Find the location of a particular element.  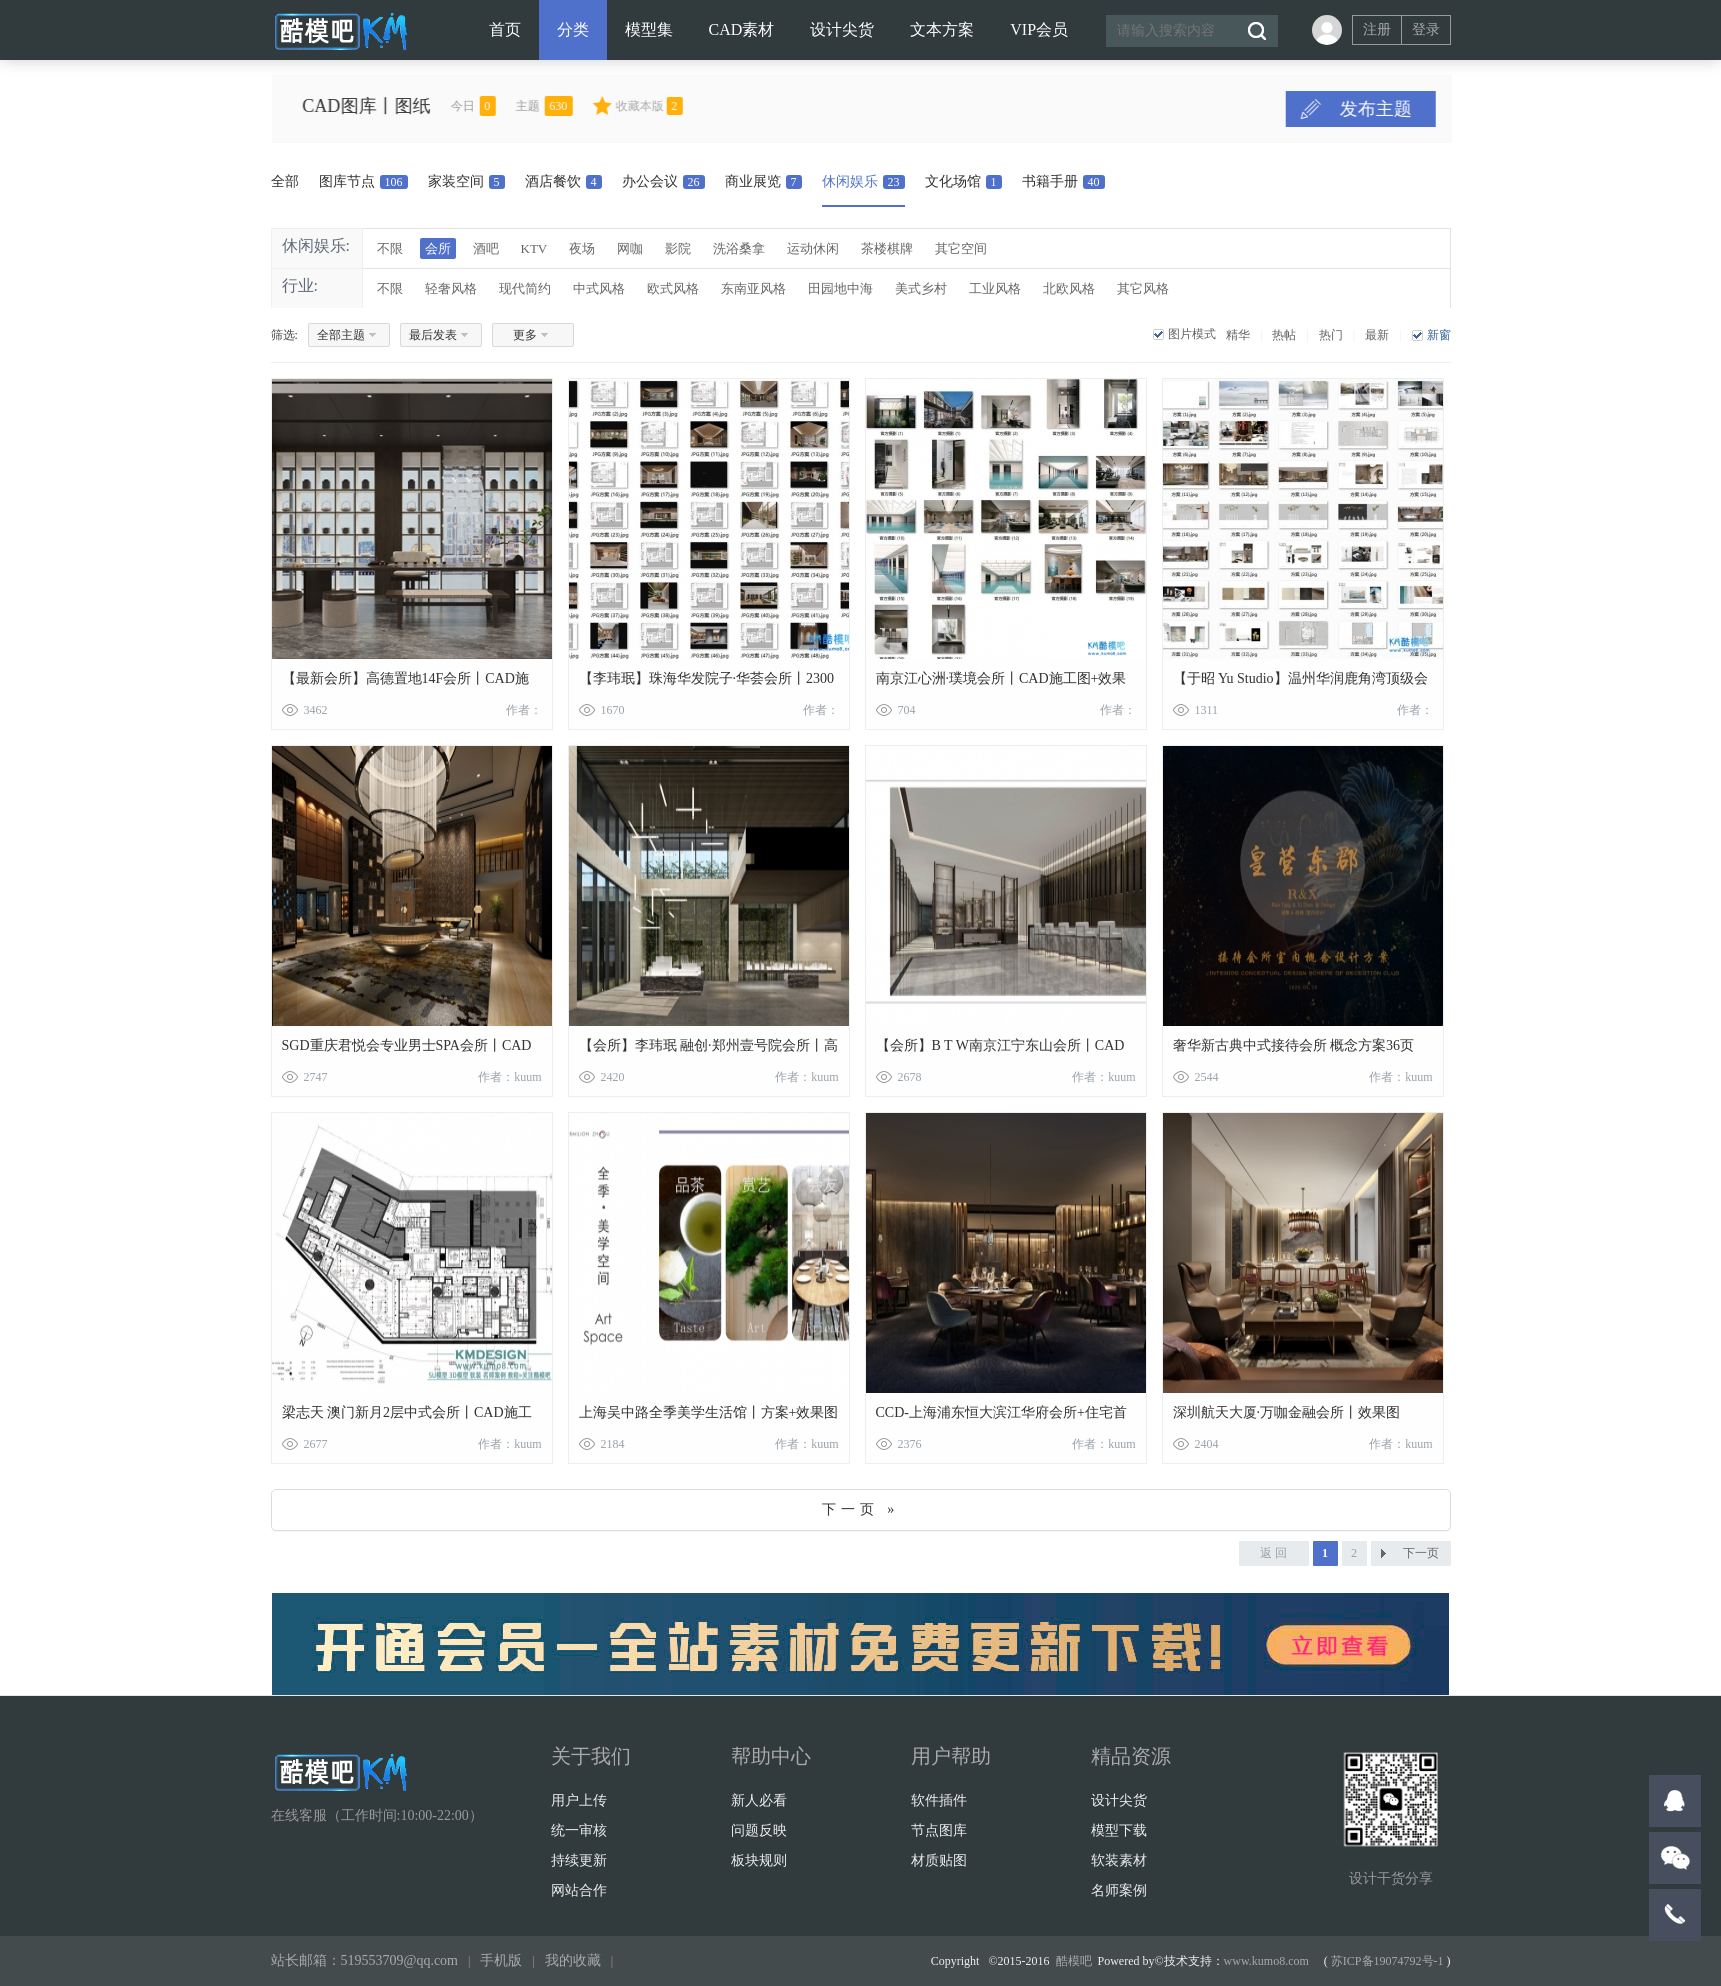

北欧风格 is located at coordinates (1069, 288).